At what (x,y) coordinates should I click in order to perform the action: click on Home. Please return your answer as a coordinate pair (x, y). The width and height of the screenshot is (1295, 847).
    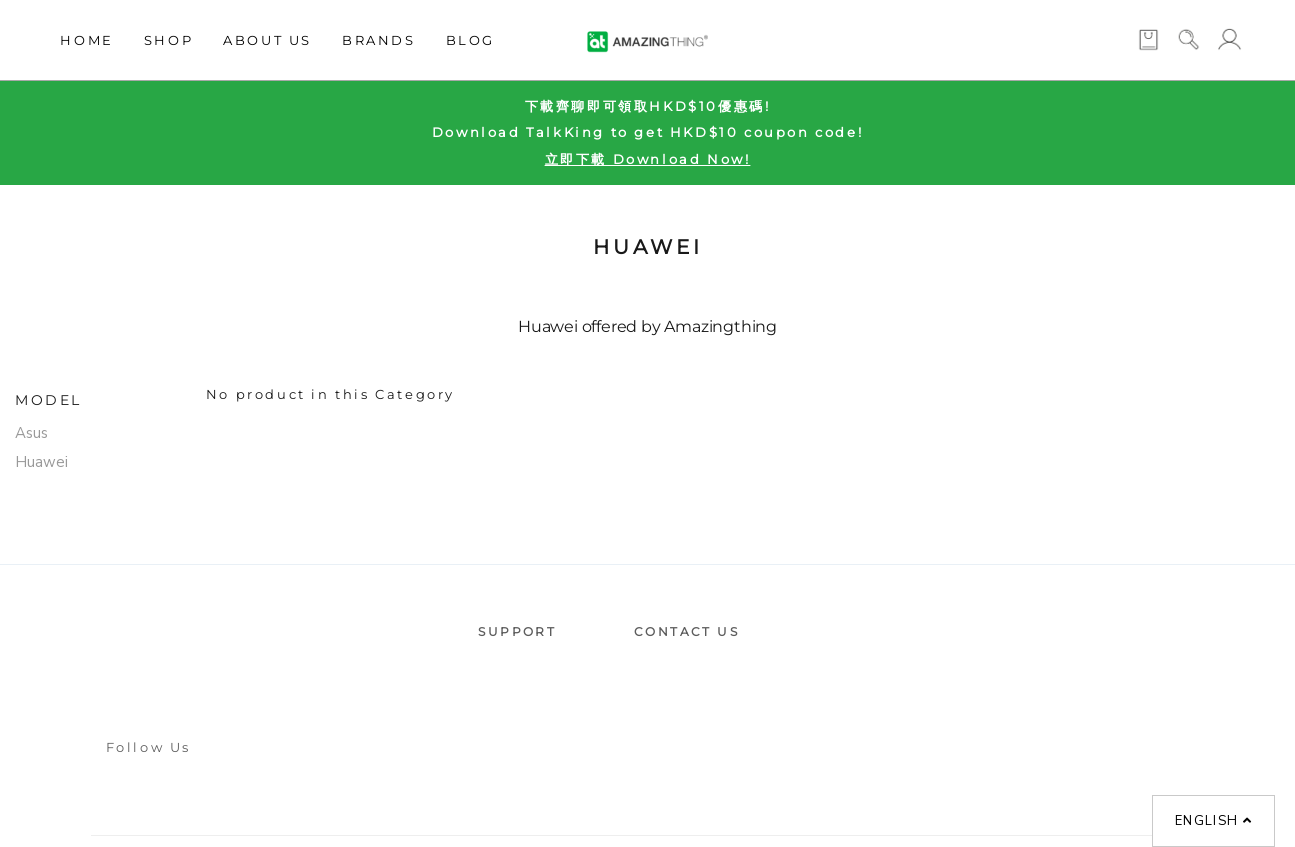
    Looking at the image, I should click on (86, 40).